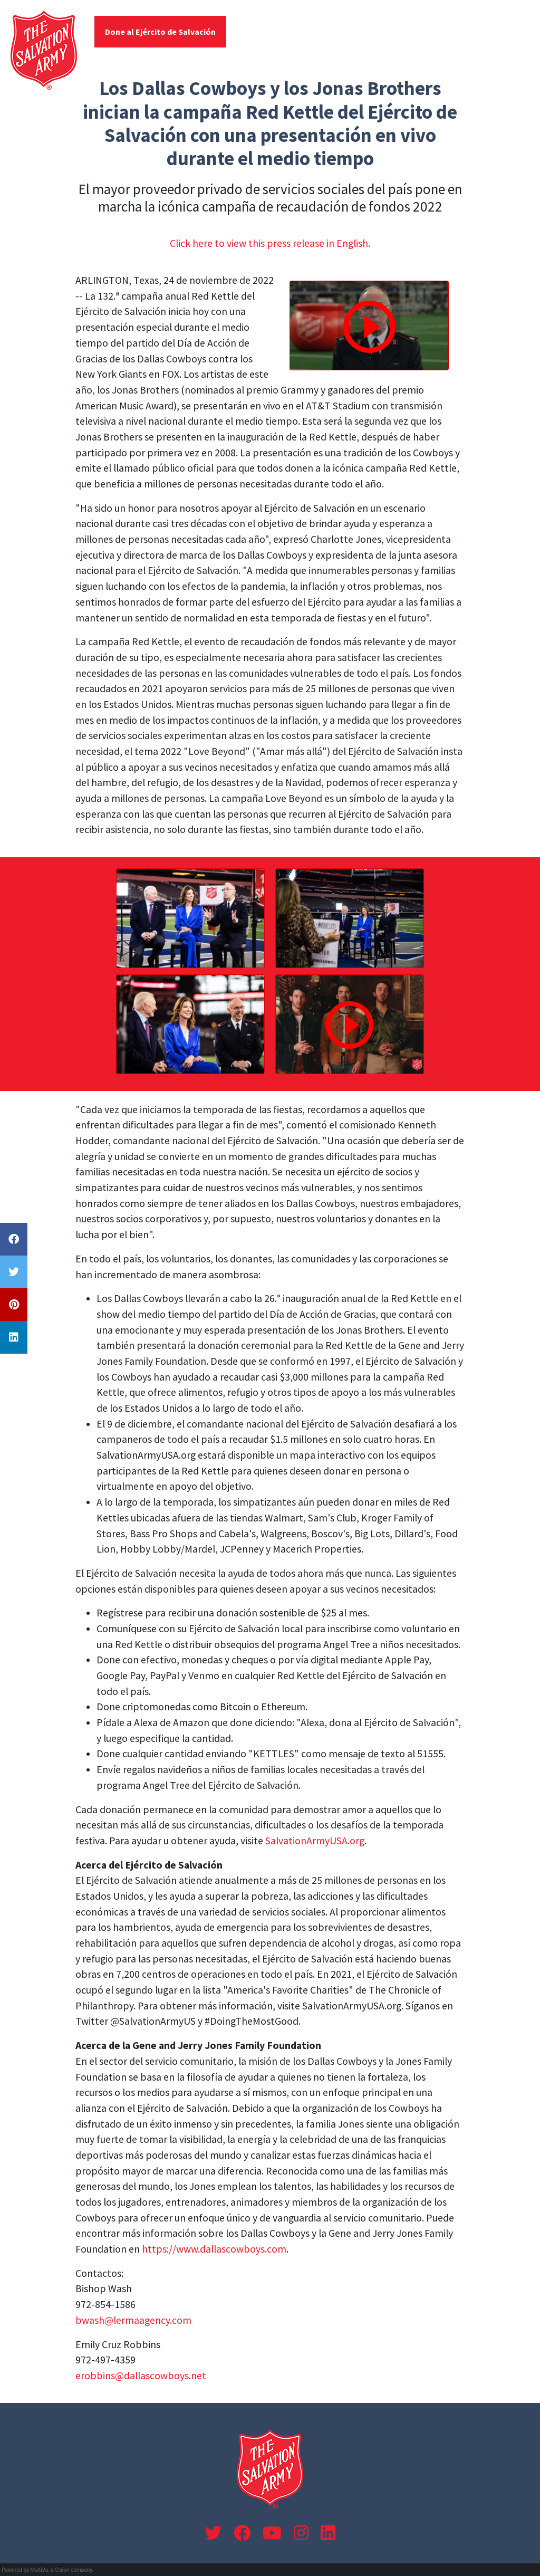  What do you see at coordinates (140, 2375) in the screenshot?
I see `erobbins@dallascowboys.net` at bounding box center [140, 2375].